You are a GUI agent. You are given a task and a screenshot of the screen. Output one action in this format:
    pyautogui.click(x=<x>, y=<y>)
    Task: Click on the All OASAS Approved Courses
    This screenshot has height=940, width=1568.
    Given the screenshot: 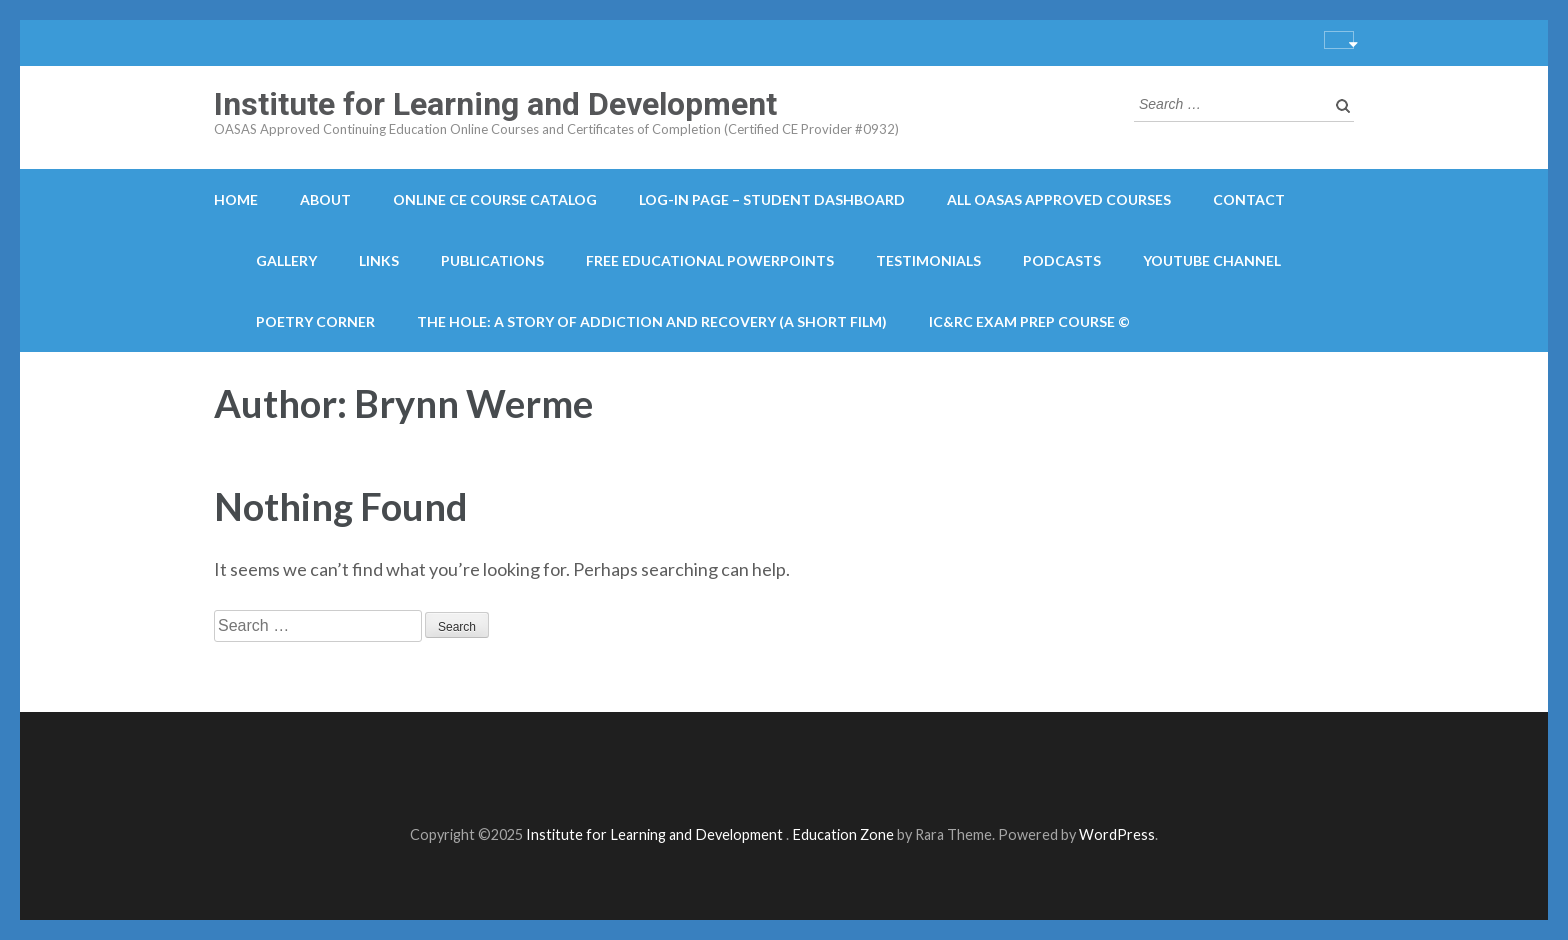 What is the action you would take?
    pyautogui.click(x=1059, y=199)
    